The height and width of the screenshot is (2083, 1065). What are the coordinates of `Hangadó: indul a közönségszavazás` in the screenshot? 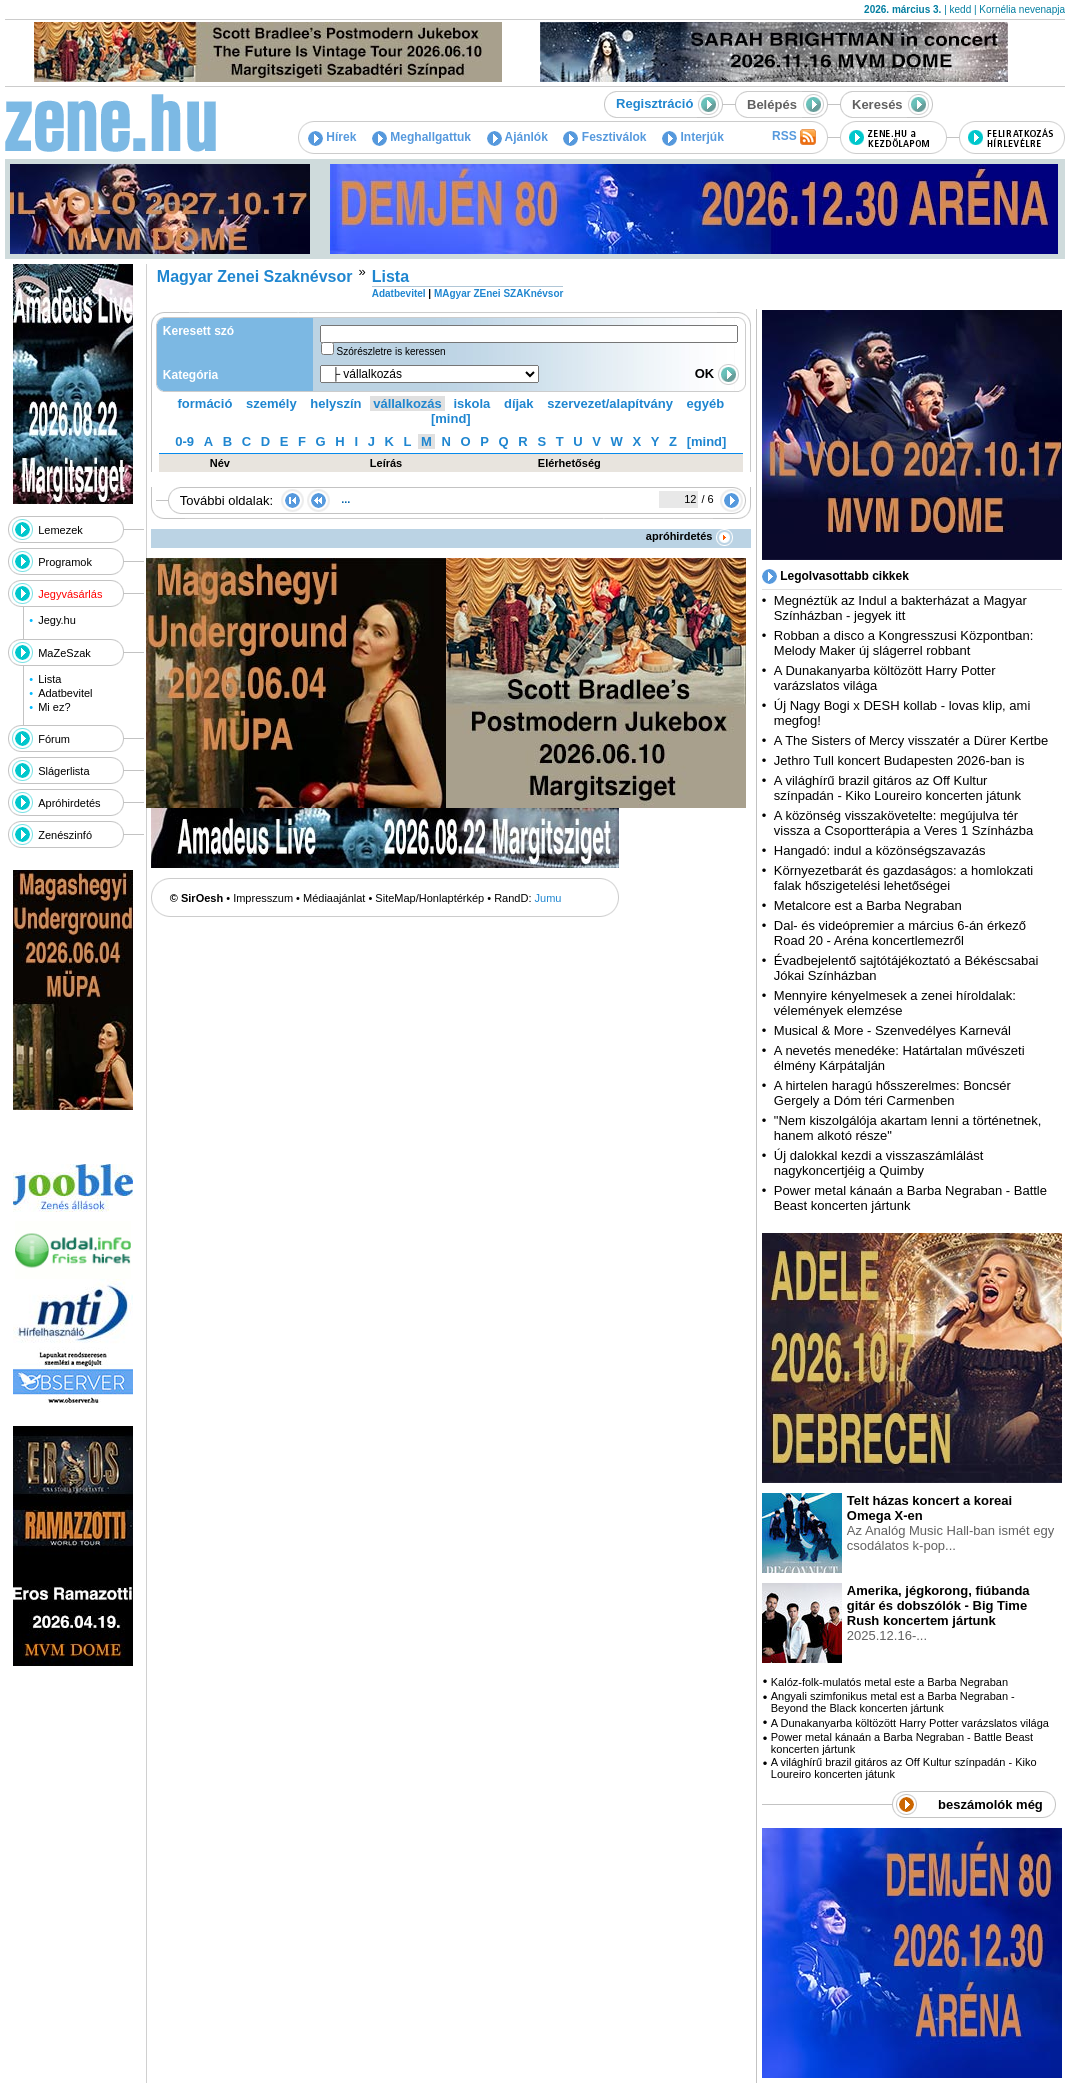 It's located at (880, 850).